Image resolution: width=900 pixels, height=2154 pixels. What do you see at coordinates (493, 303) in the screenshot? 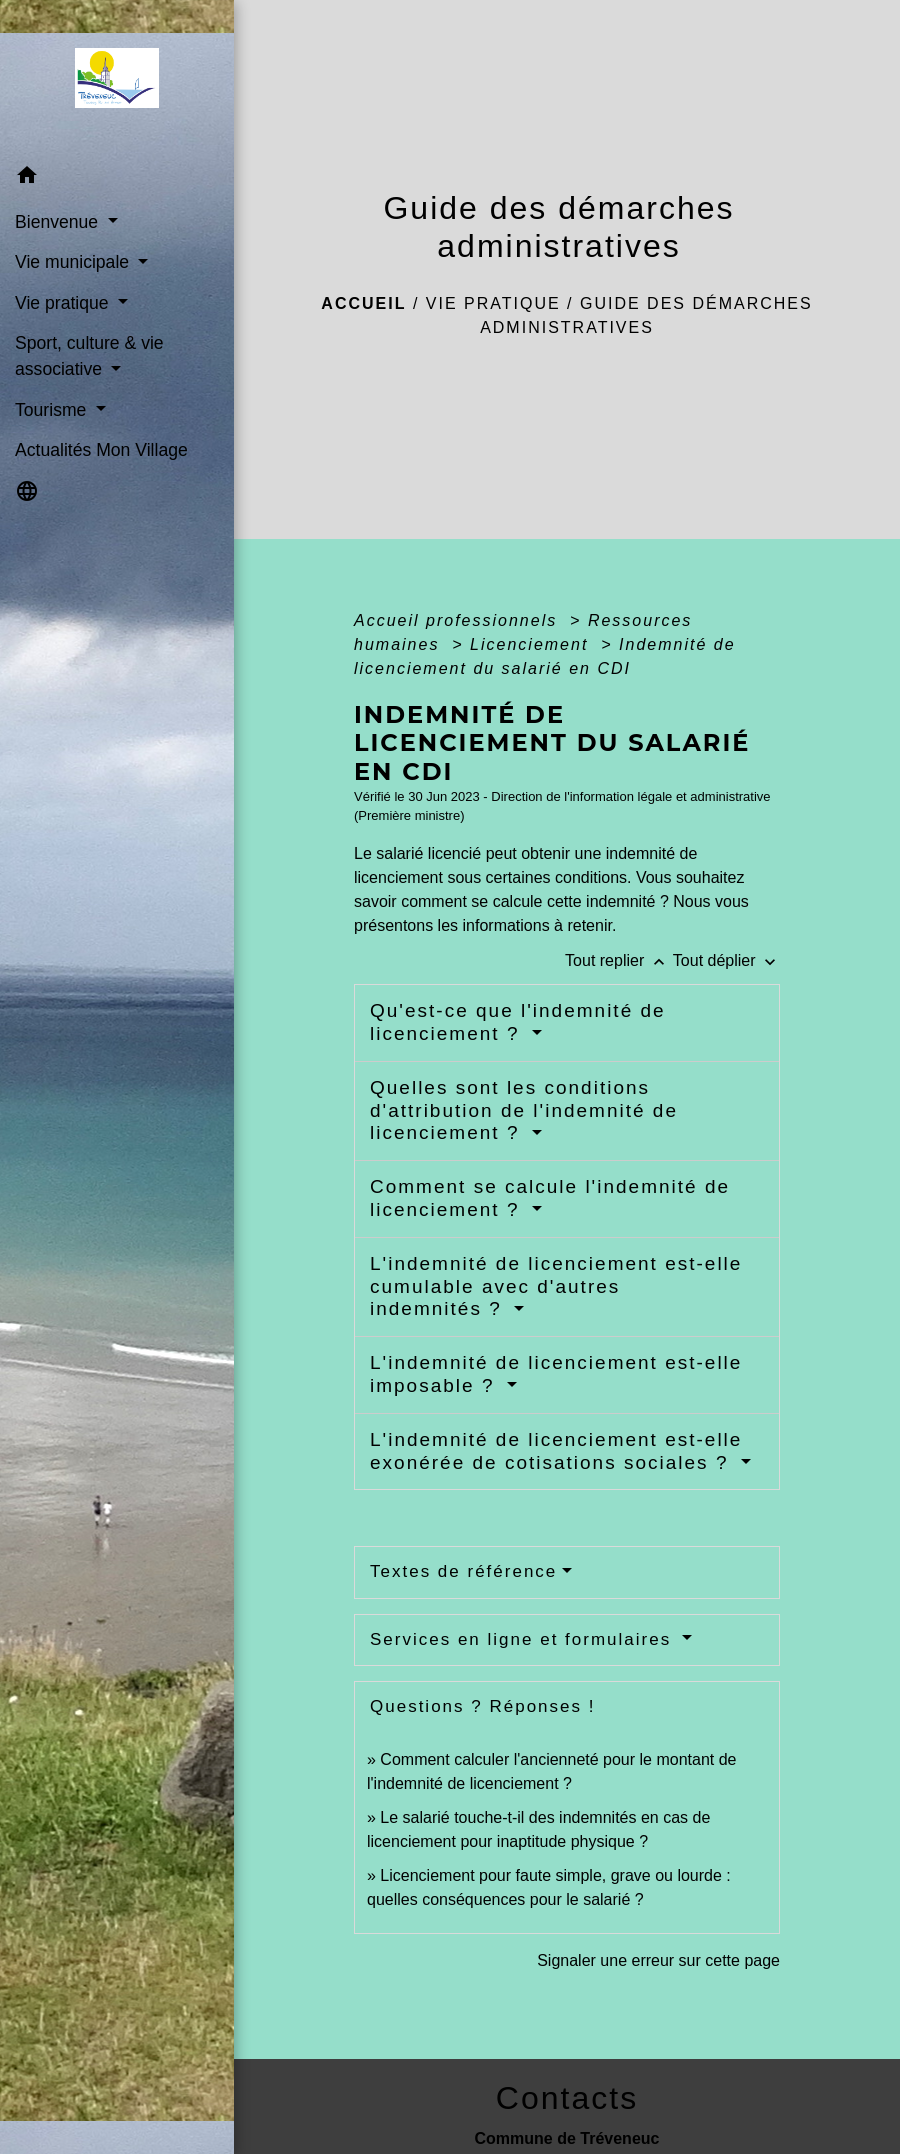
I see `Vie pratique` at bounding box center [493, 303].